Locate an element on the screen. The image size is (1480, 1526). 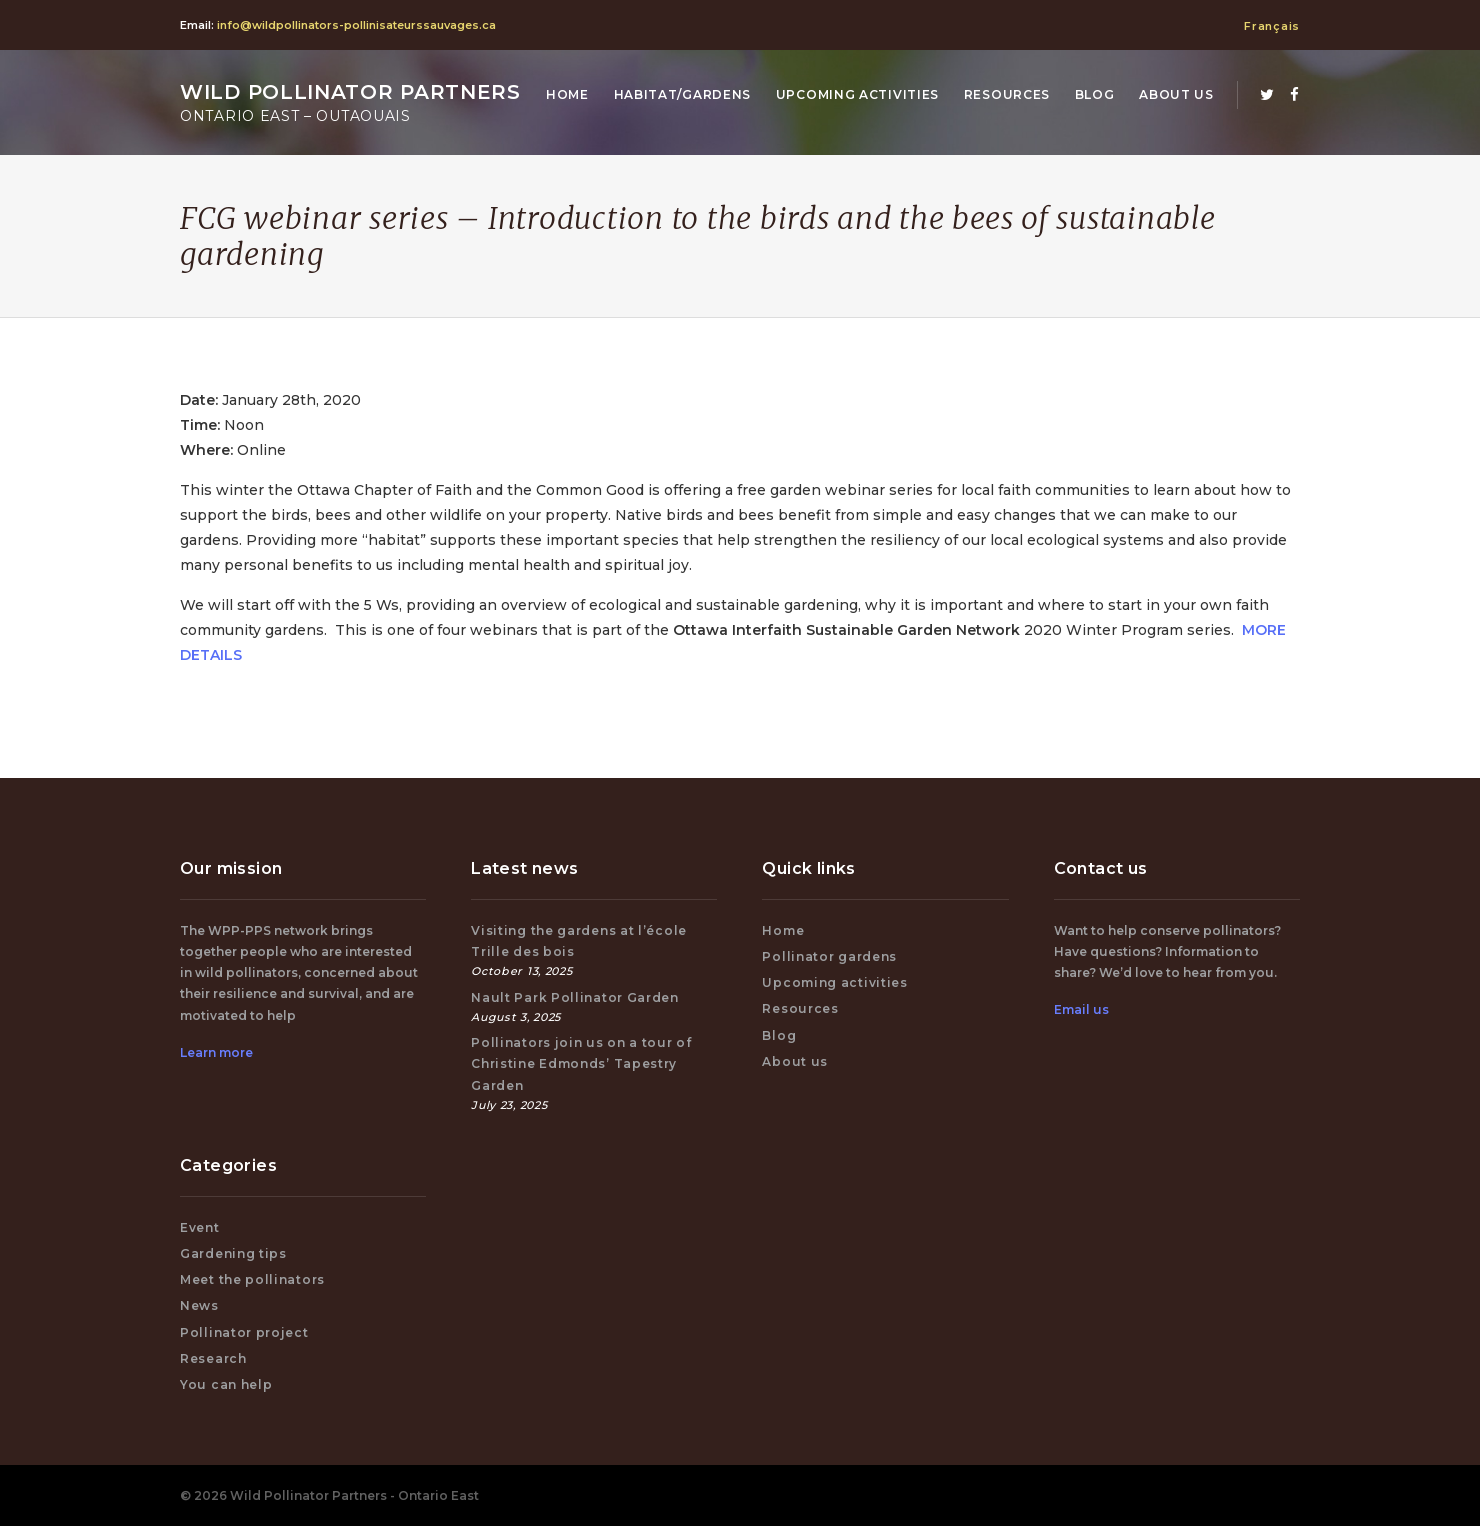
Blog is located at coordinates (1095, 94).